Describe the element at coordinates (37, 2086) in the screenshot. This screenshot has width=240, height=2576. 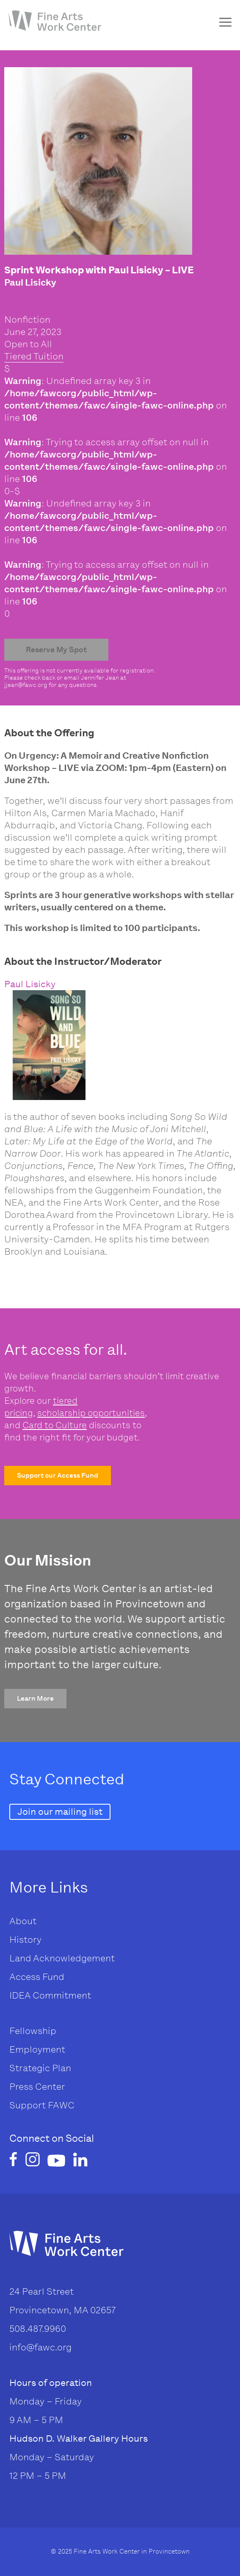
I see `Press Center` at that location.